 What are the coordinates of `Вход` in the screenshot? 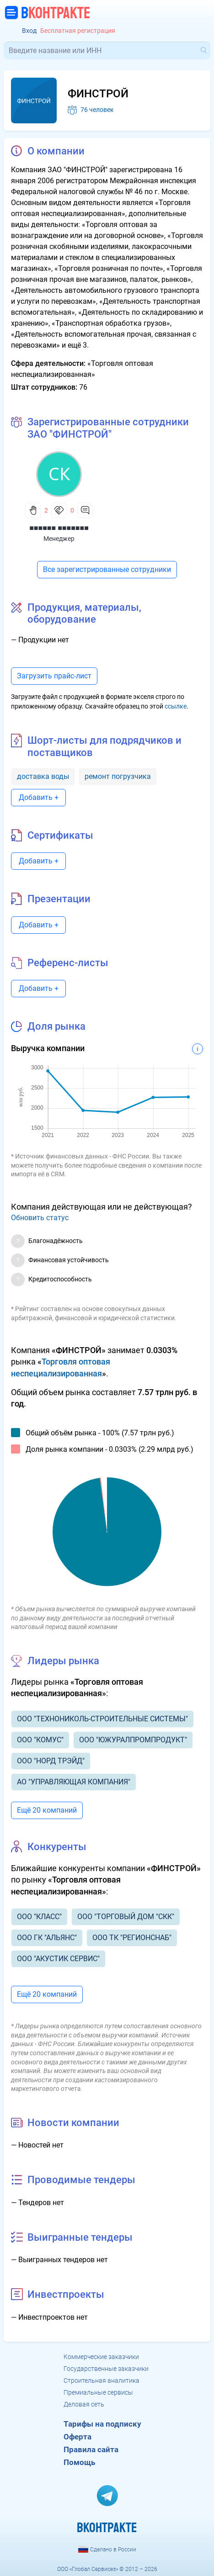 It's located at (29, 30).